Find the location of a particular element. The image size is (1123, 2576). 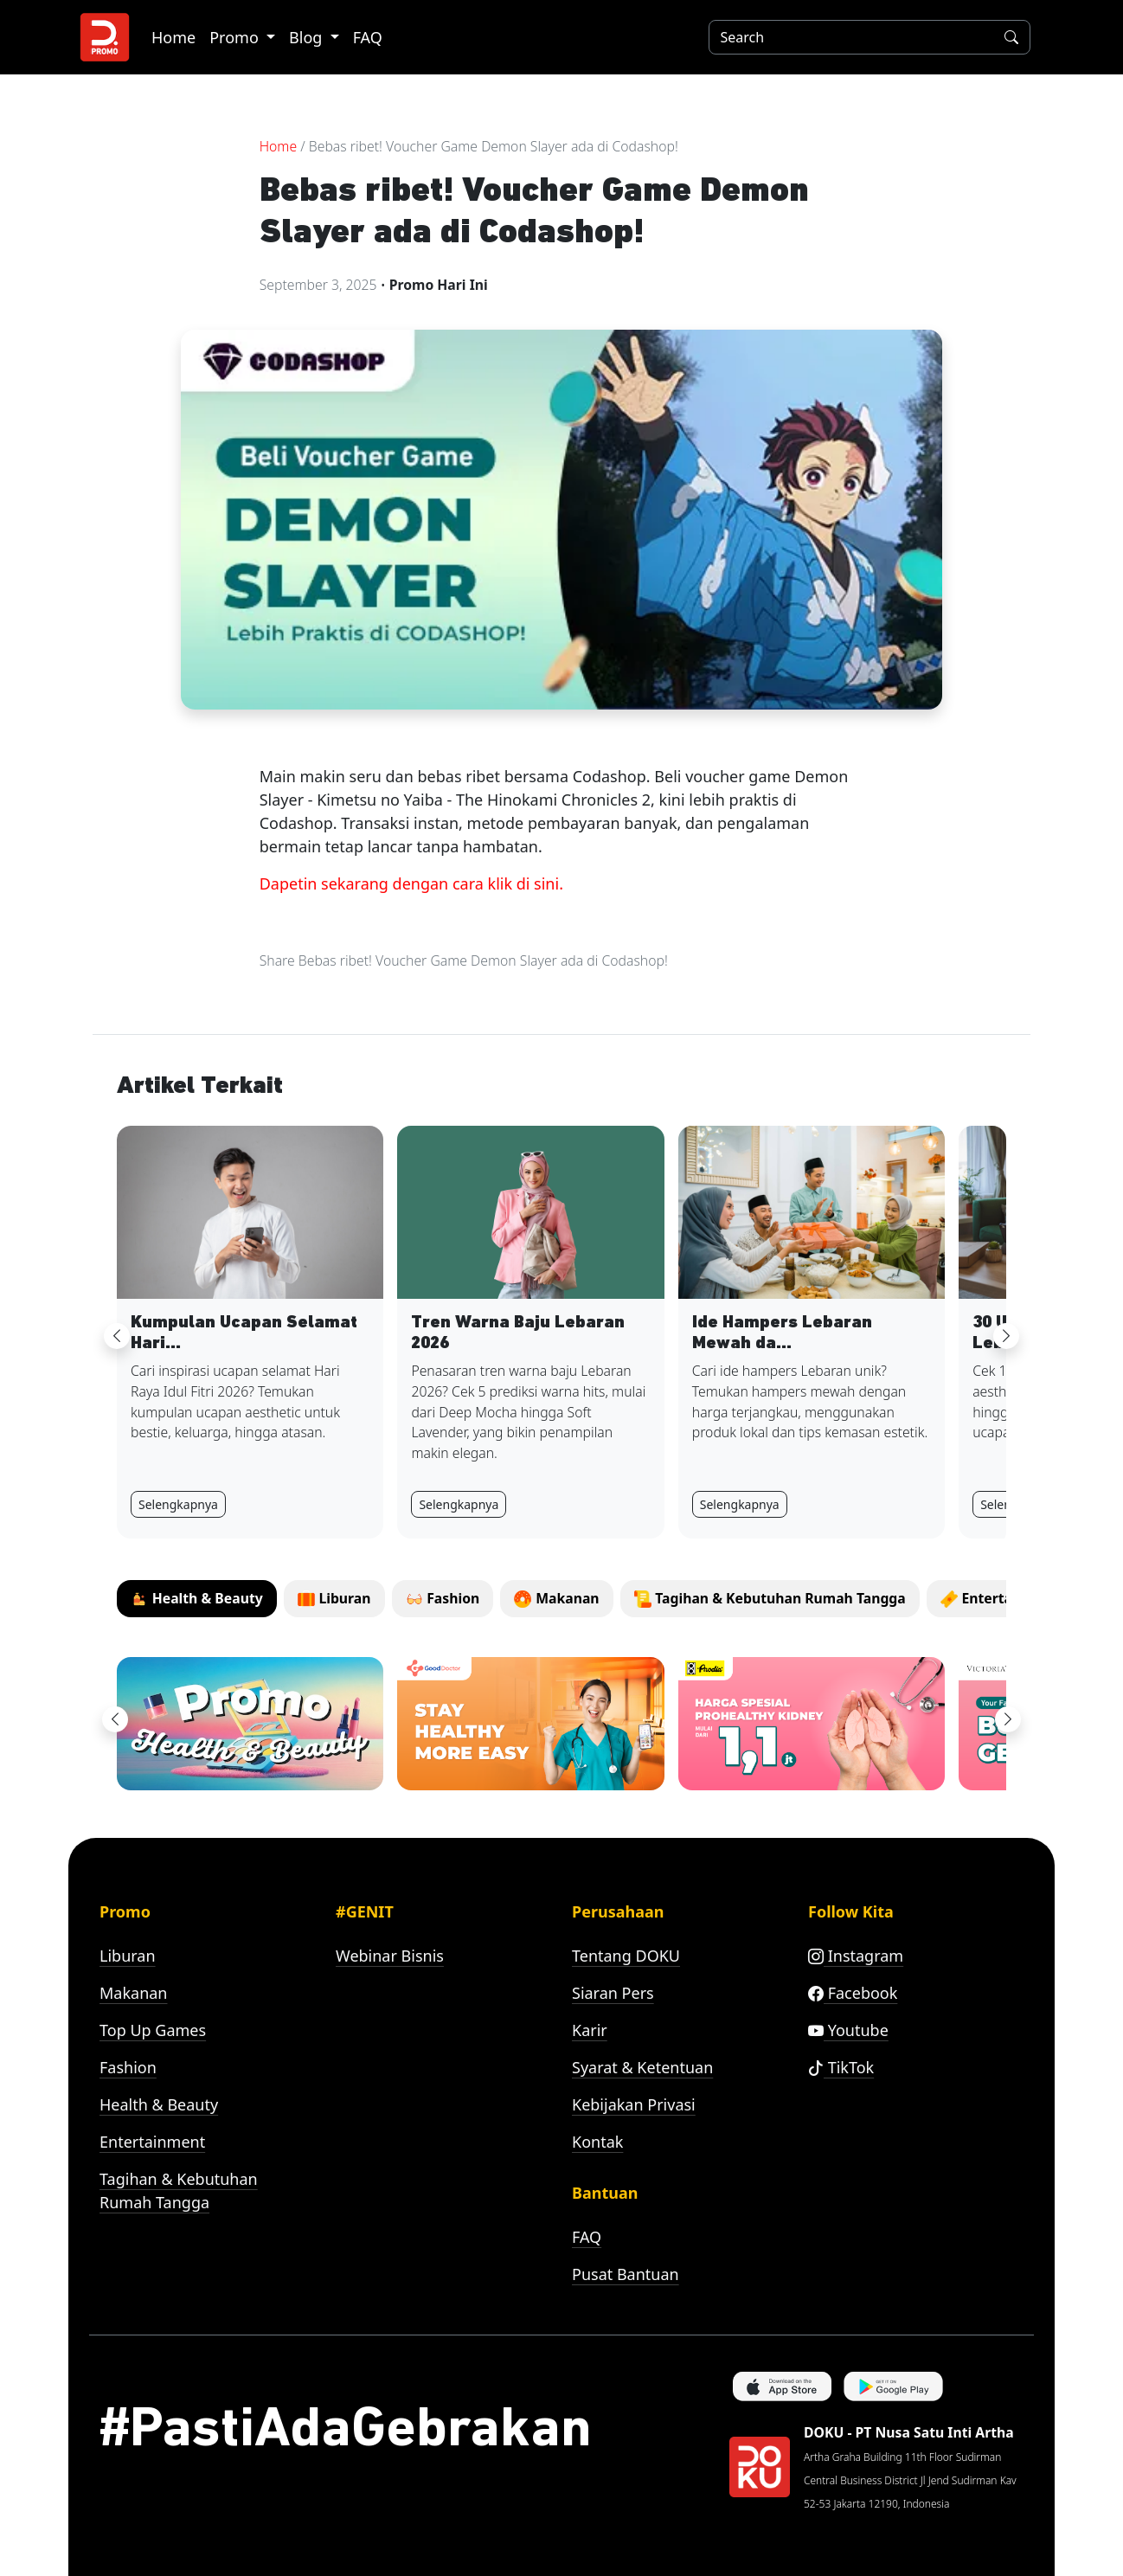

Webinar Bisnis is located at coordinates (390, 1955).